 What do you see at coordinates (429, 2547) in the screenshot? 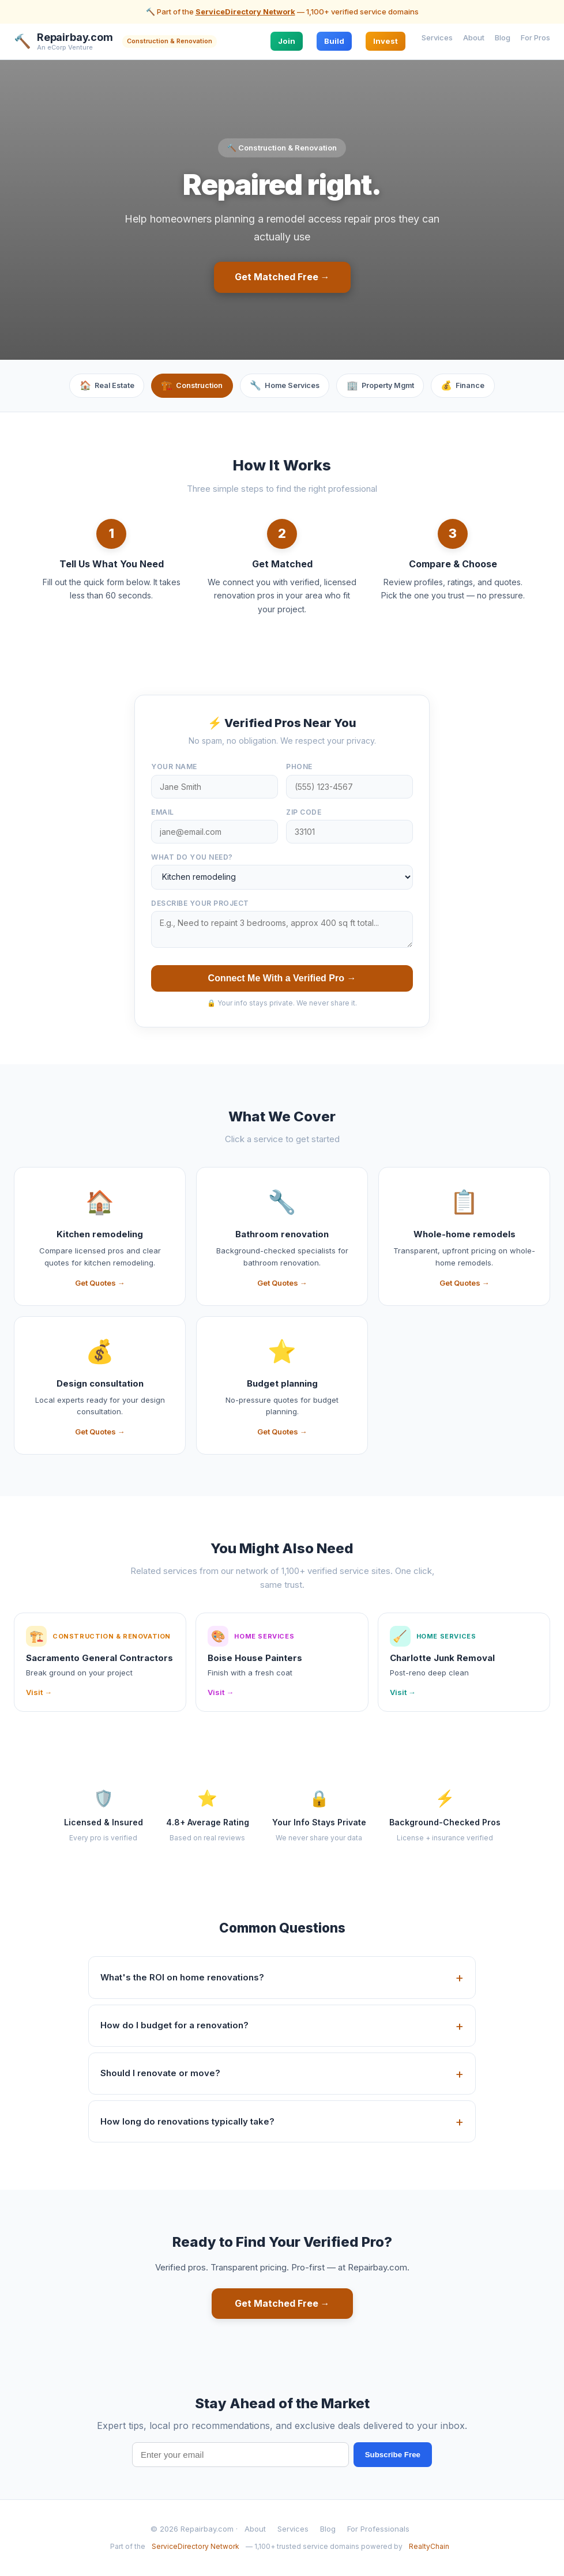
I see `RealtyChain` at bounding box center [429, 2547].